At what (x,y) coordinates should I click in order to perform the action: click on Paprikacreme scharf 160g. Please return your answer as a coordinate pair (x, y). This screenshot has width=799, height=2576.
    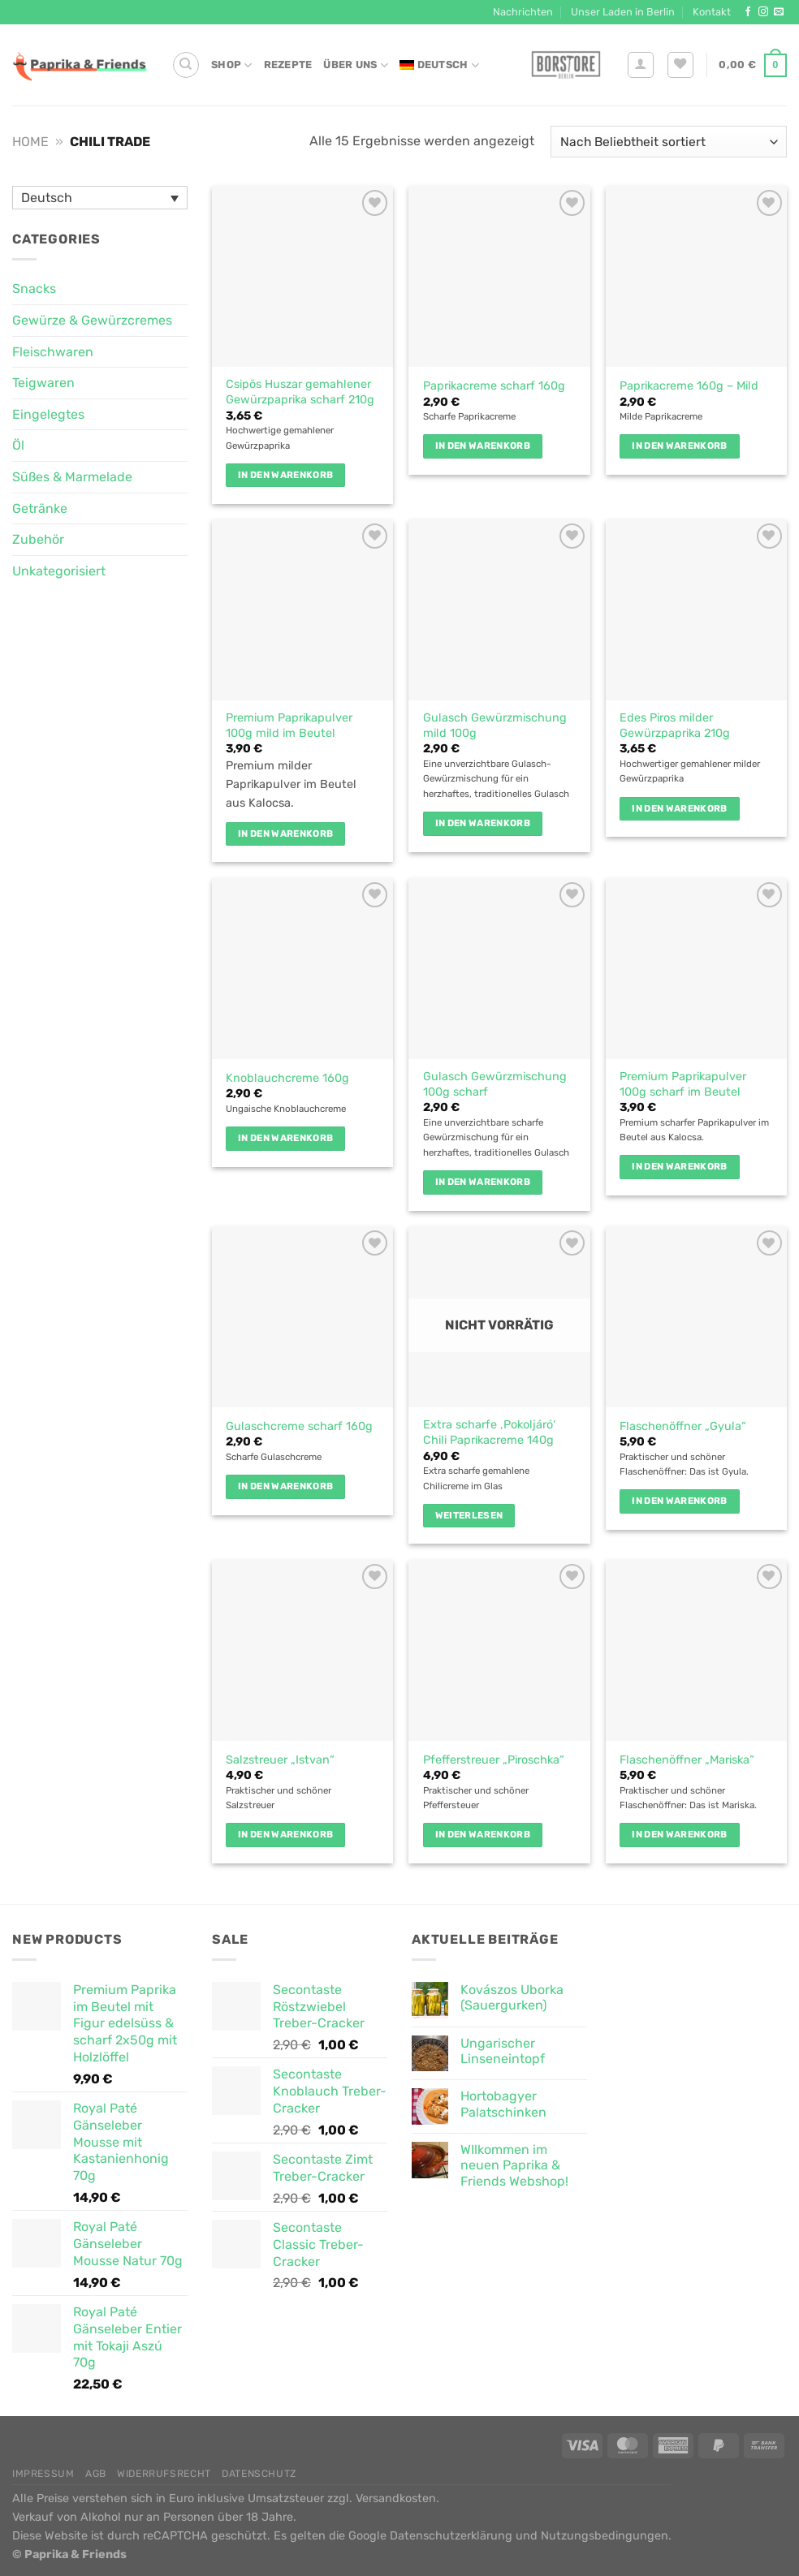
    Looking at the image, I should click on (494, 386).